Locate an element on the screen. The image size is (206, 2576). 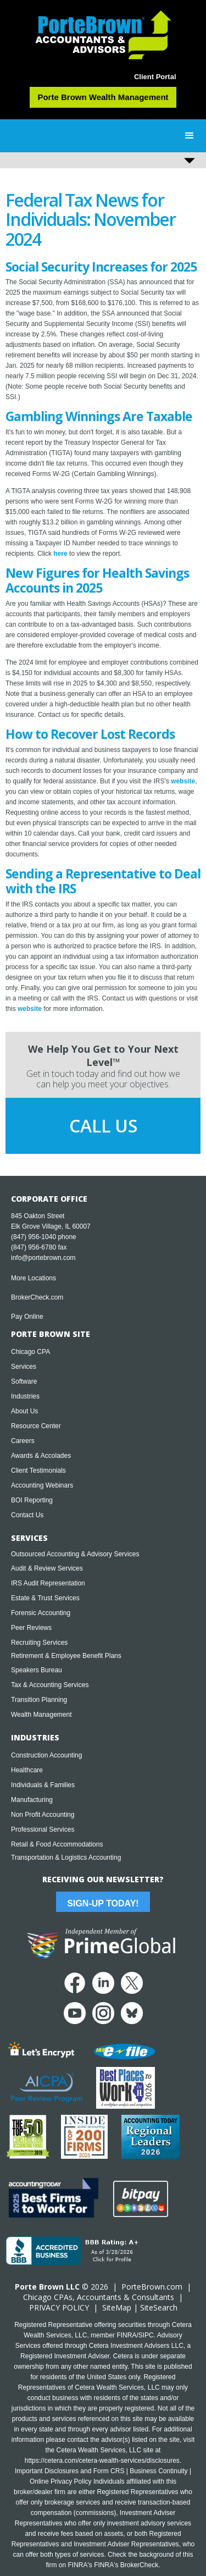
Tax & Accounting Services is located at coordinates (49, 1685).